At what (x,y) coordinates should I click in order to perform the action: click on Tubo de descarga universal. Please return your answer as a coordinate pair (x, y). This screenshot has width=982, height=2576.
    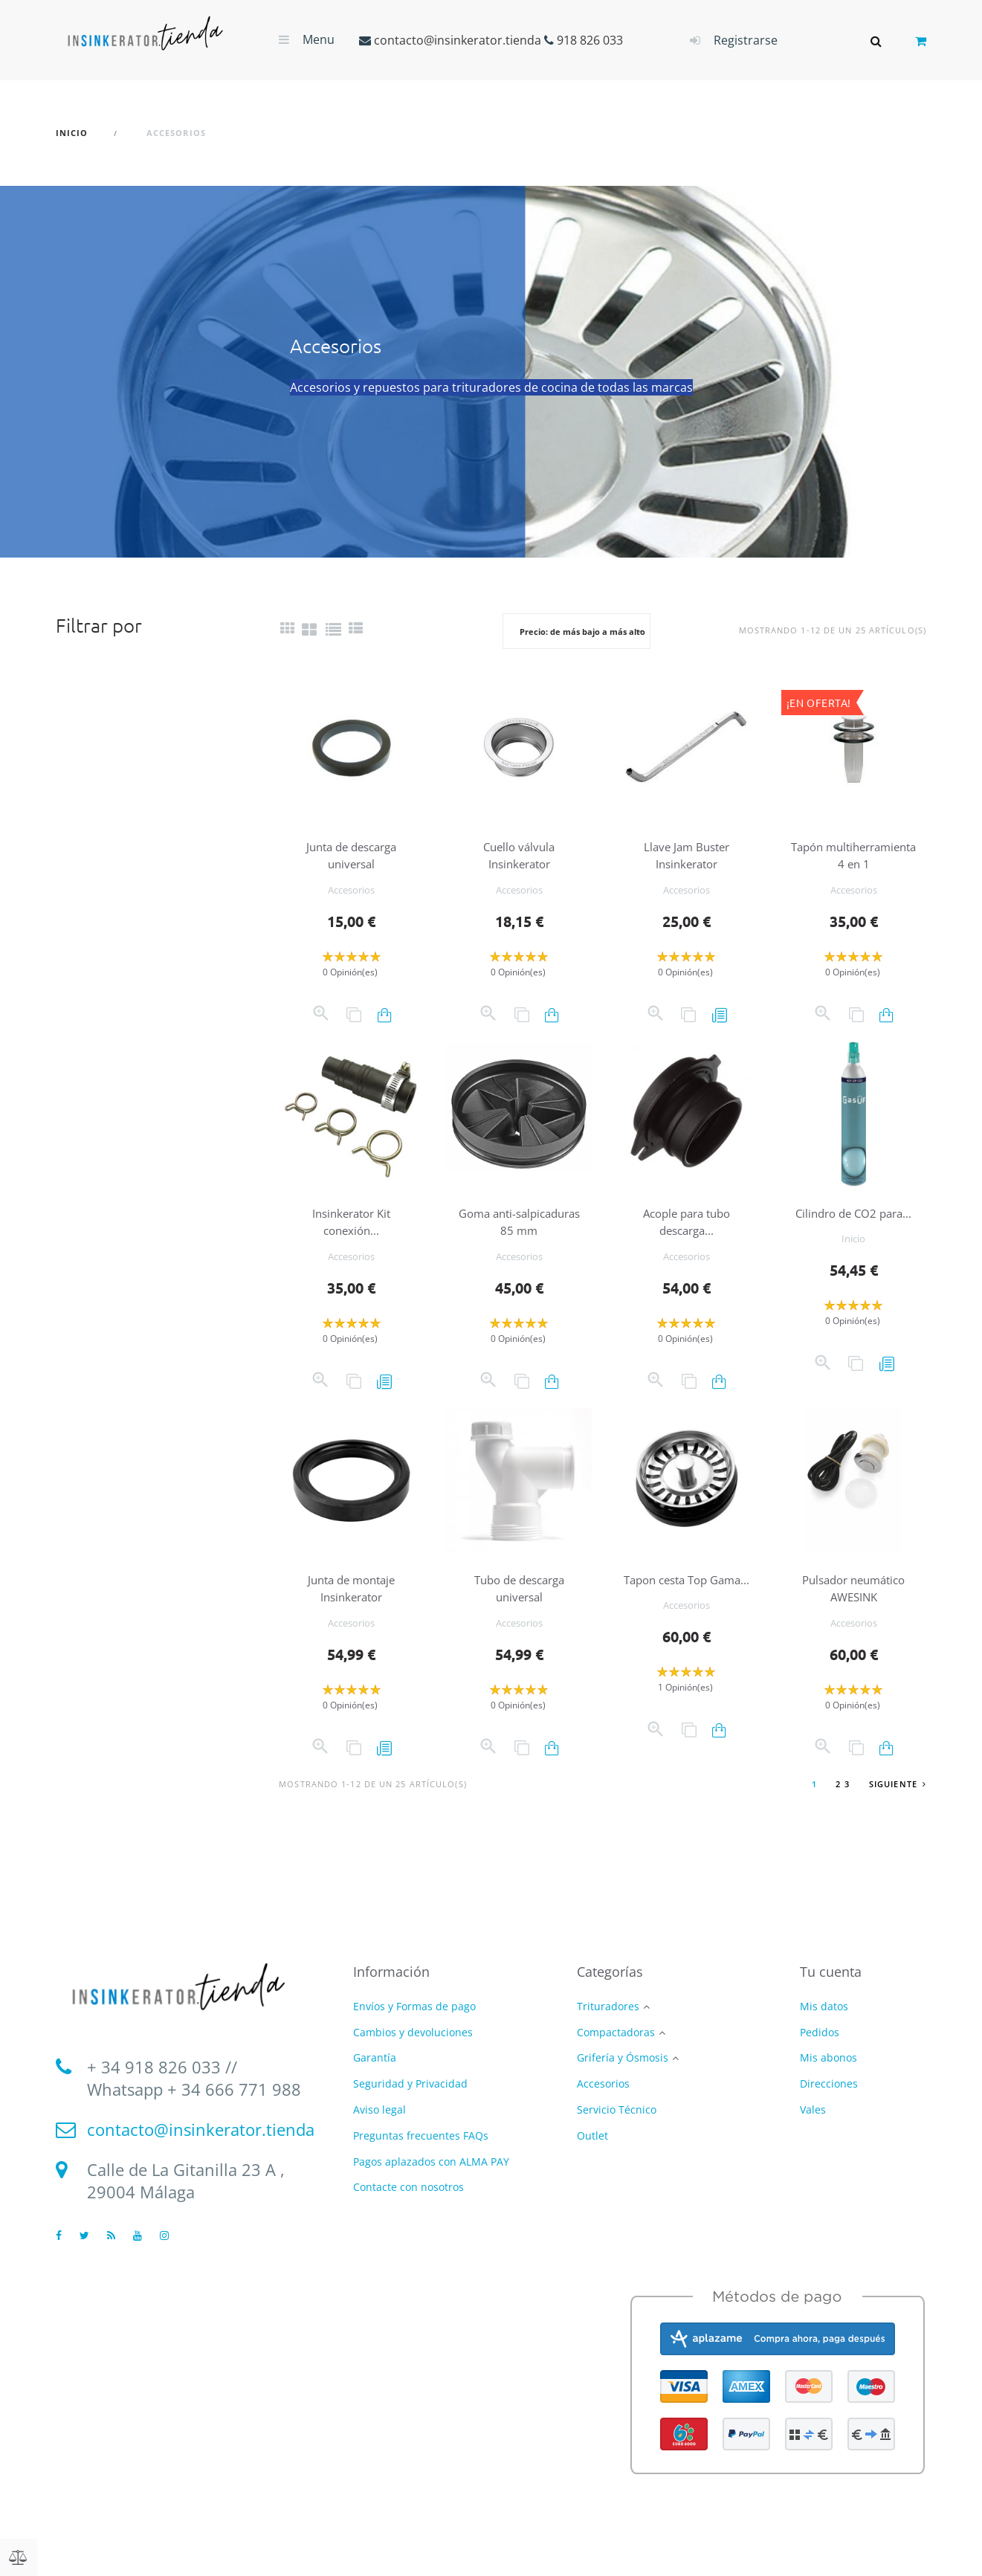
    Looking at the image, I should click on (519, 1604).